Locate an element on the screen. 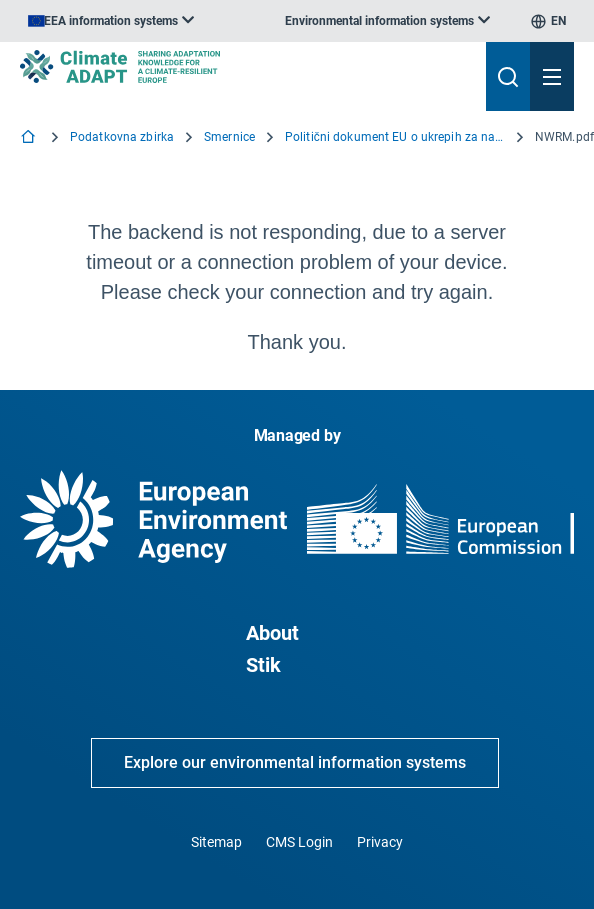  Smernice is located at coordinates (229, 137).